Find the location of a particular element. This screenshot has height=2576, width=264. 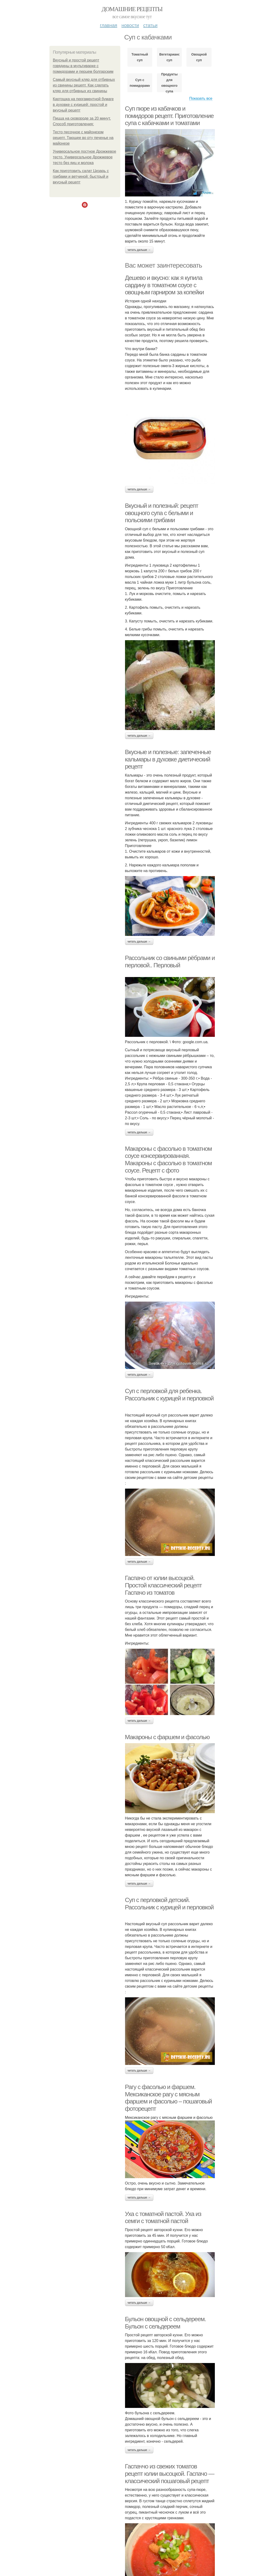

Суп пюре из кабачков и помидоров рецепт. Приготовление супа с кабачками и томатами is located at coordinates (169, 115).